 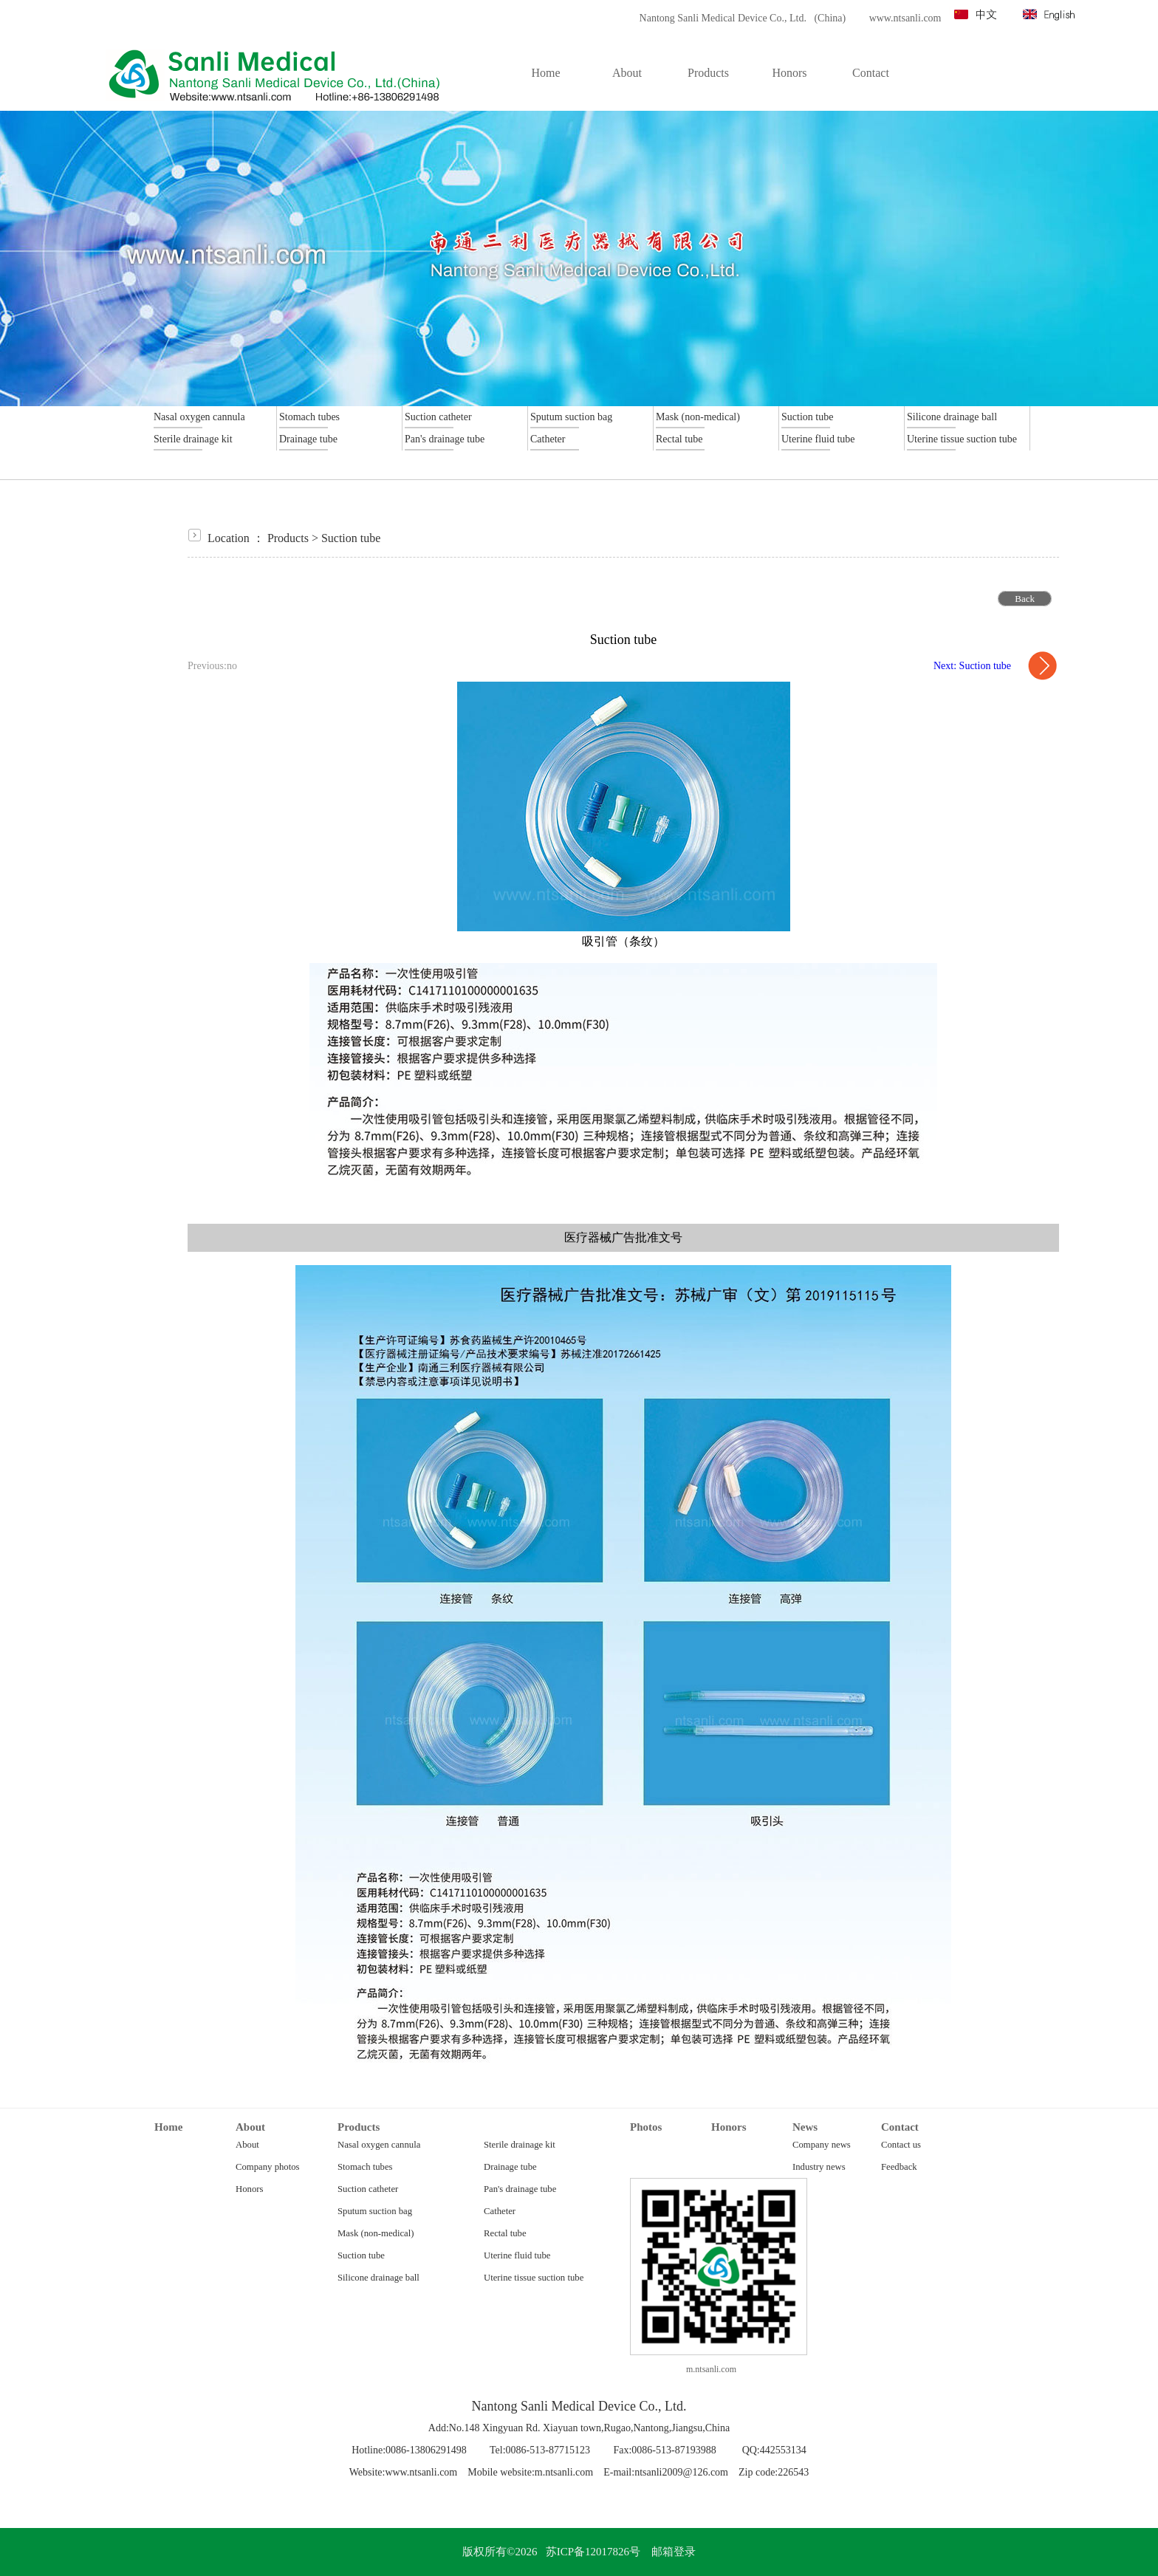 What do you see at coordinates (379, 2145) in the screenshot?
I see `Nasal oxygen cannula` at bounding box center [379, 2145].